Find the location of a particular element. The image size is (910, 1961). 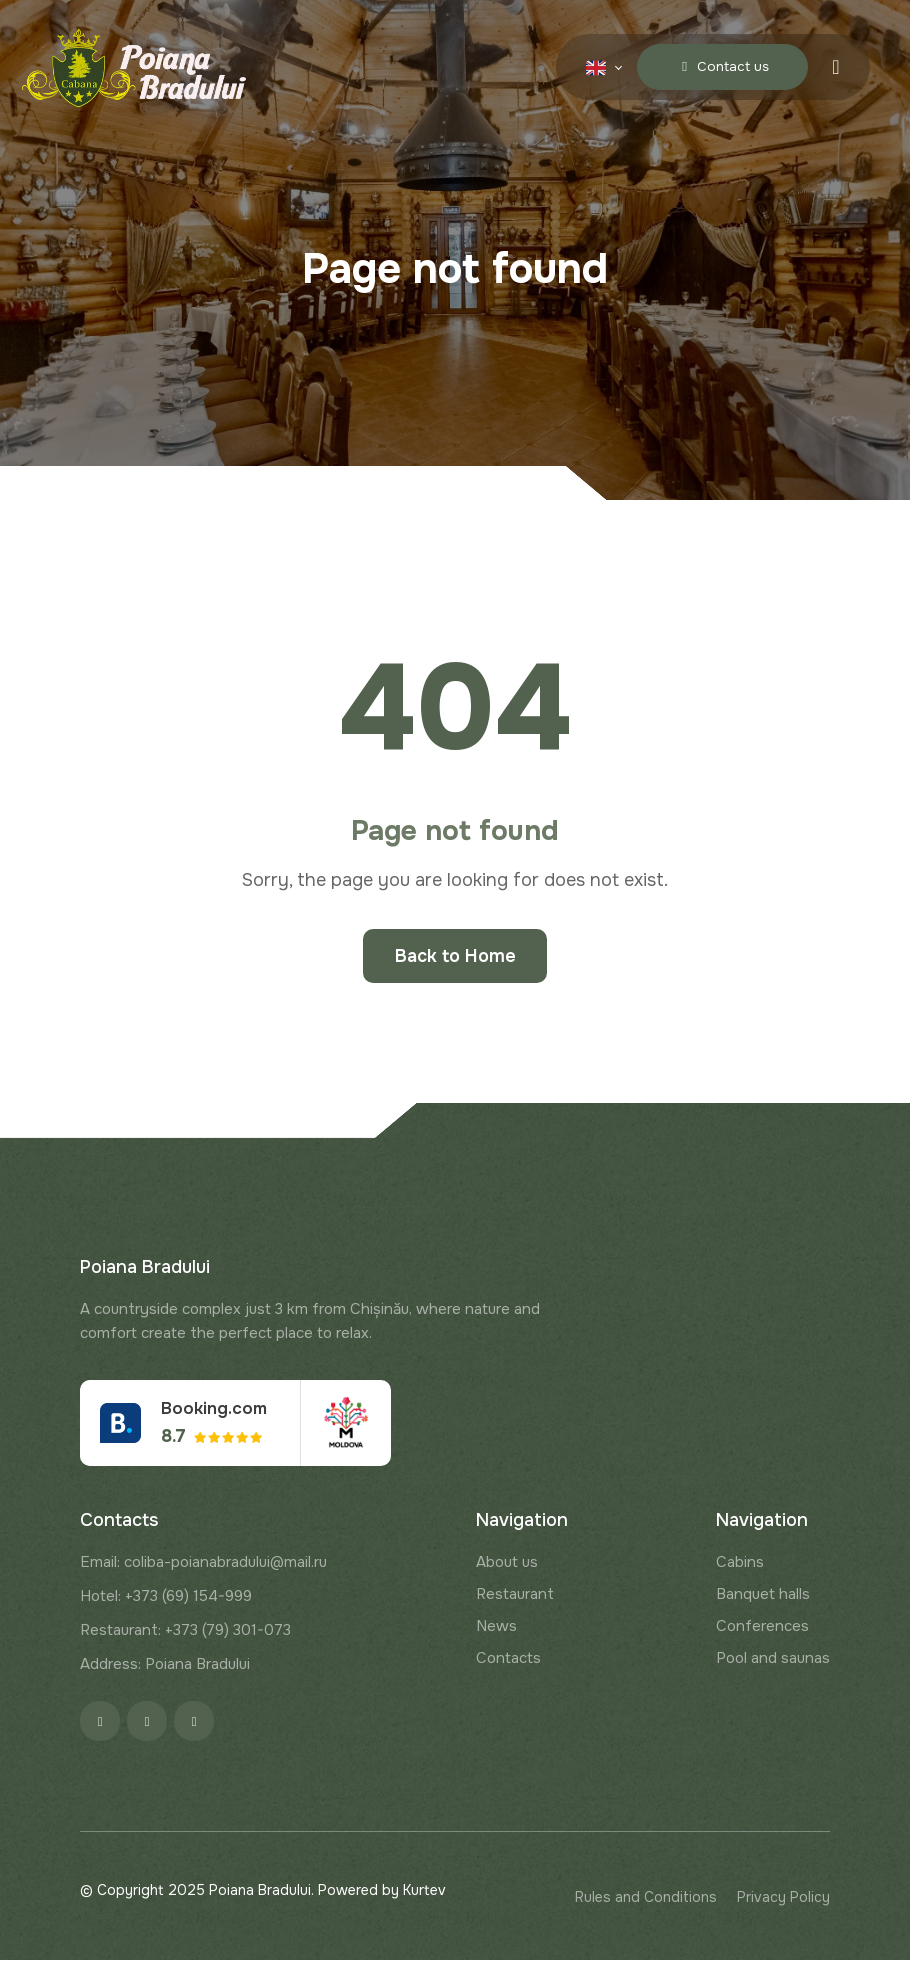

Address: Poiana Bradului is located at coordinates (165, 1665).